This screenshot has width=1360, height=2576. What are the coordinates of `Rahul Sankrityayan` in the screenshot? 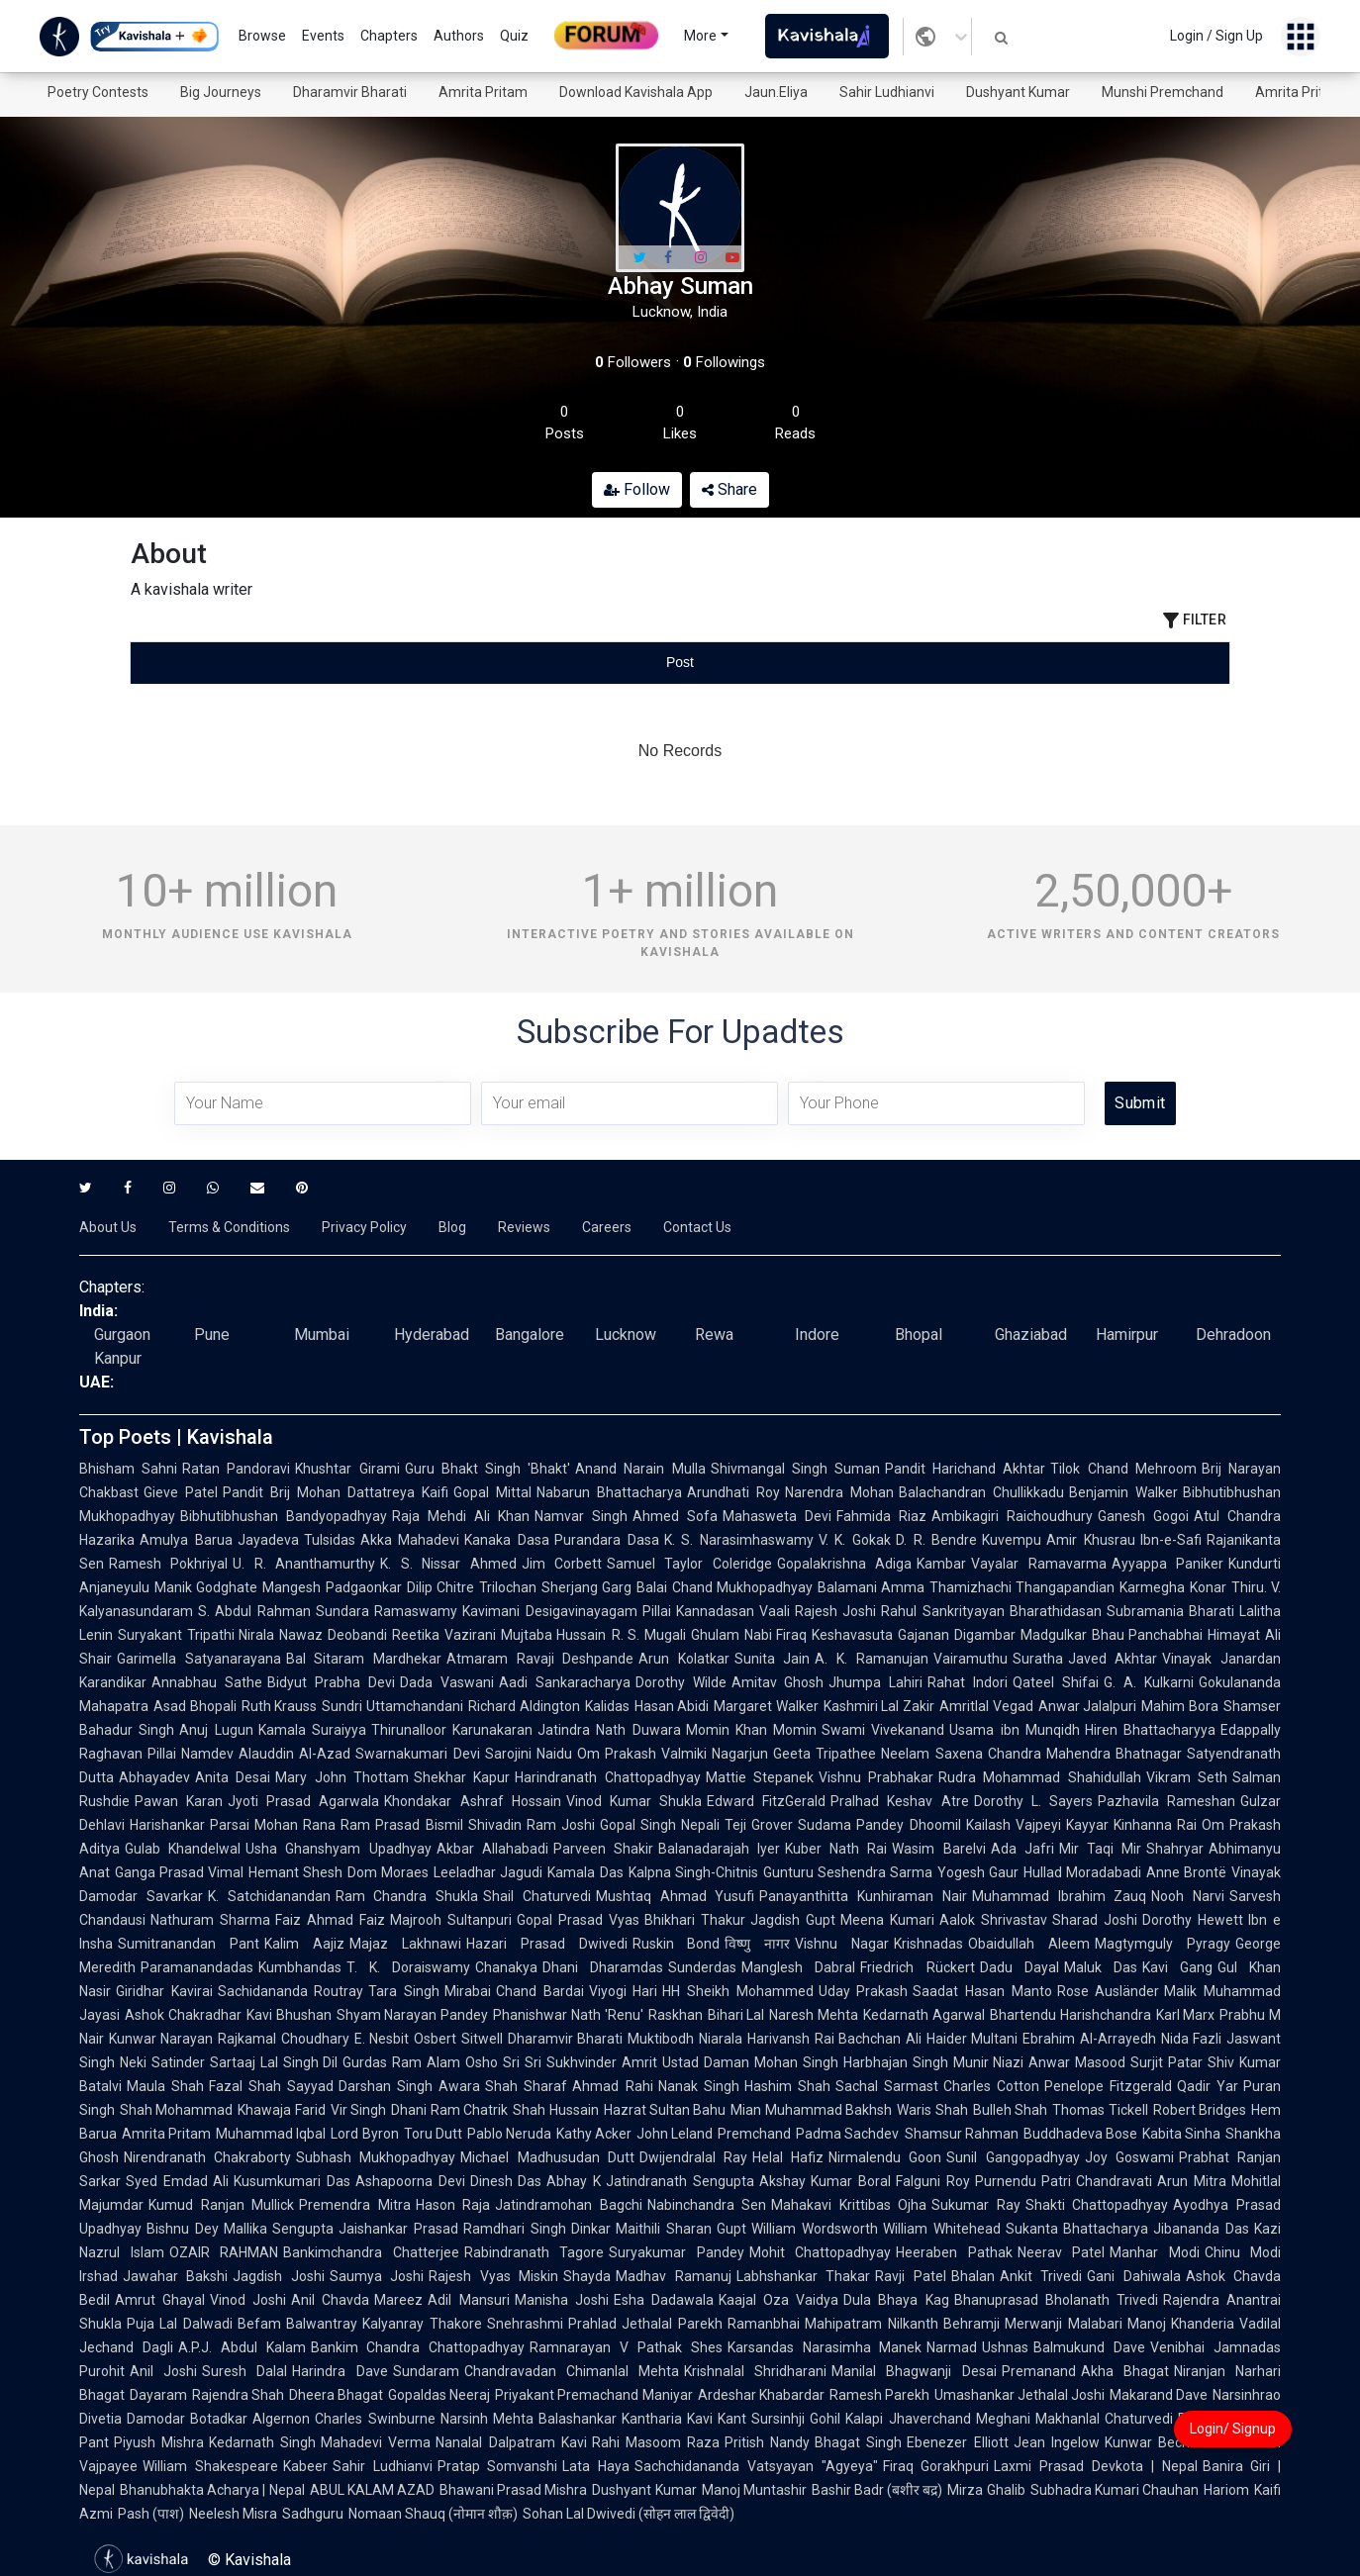 It's located at (942, 1611).